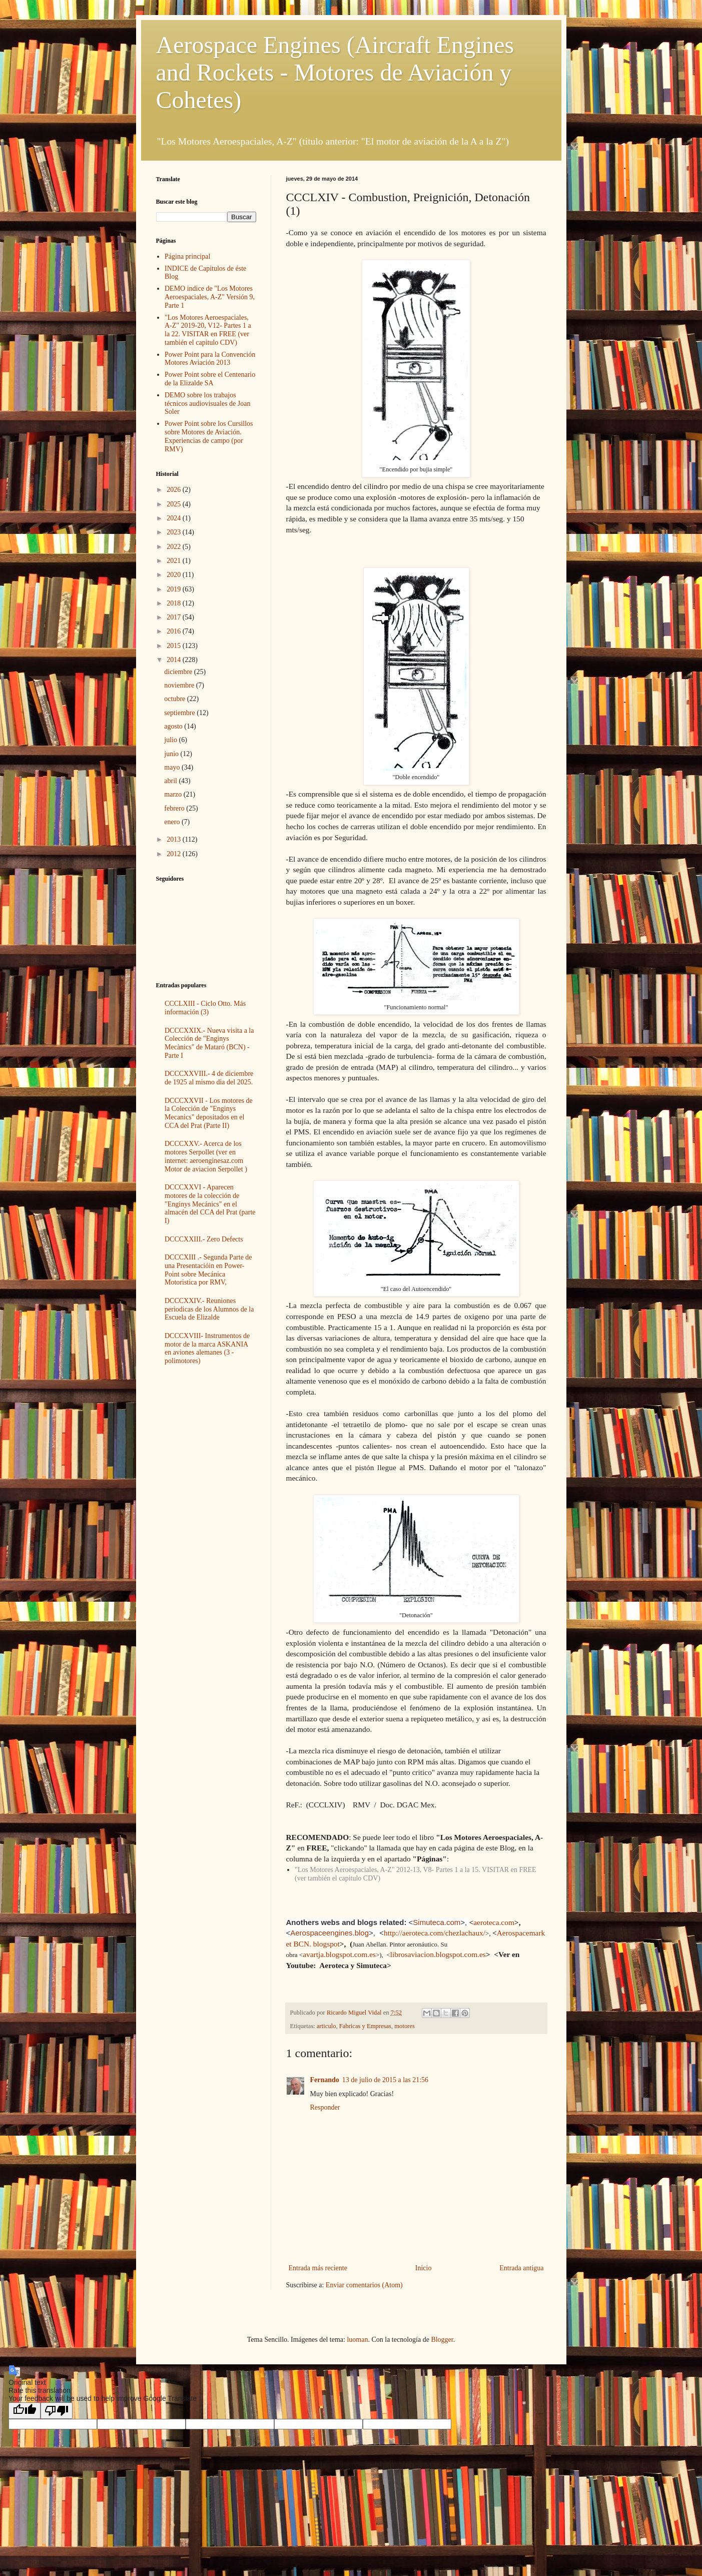 The image size is (702, 2576). I want to click on DCCCXVIII- Instrumentos de motor de la marca ASKANIA en aviones alemanes (3 - polimotores), so click(207, 1348).